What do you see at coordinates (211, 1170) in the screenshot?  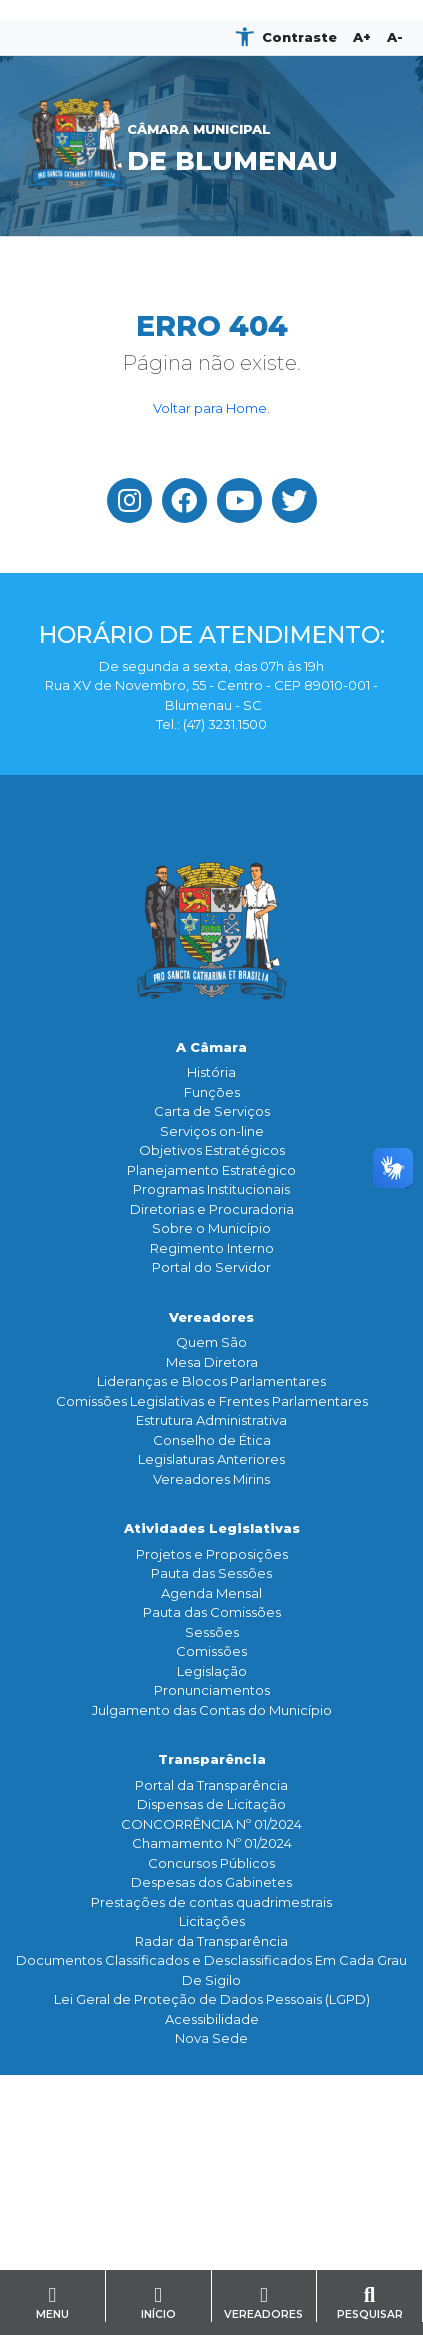 I see `Planejamento Estratégico` at bounding box center [211, 1170].